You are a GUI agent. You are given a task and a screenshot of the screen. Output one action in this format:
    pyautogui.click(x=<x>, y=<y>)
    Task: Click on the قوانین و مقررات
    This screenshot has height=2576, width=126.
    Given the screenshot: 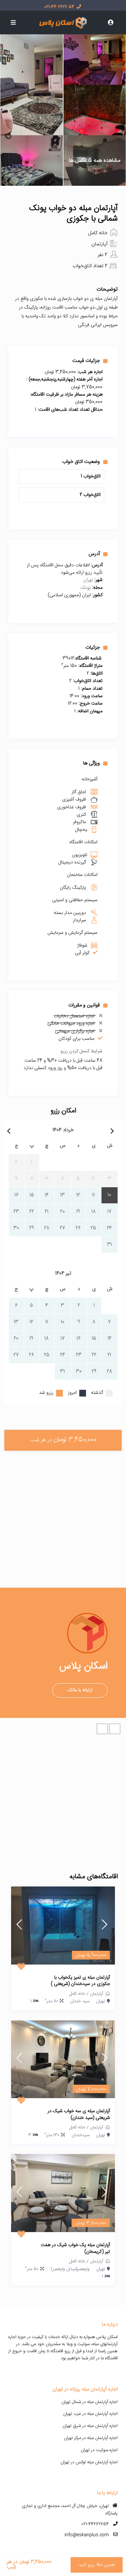 What is the action you would take?
    pyautogui.click(x=88, y=1005)
    